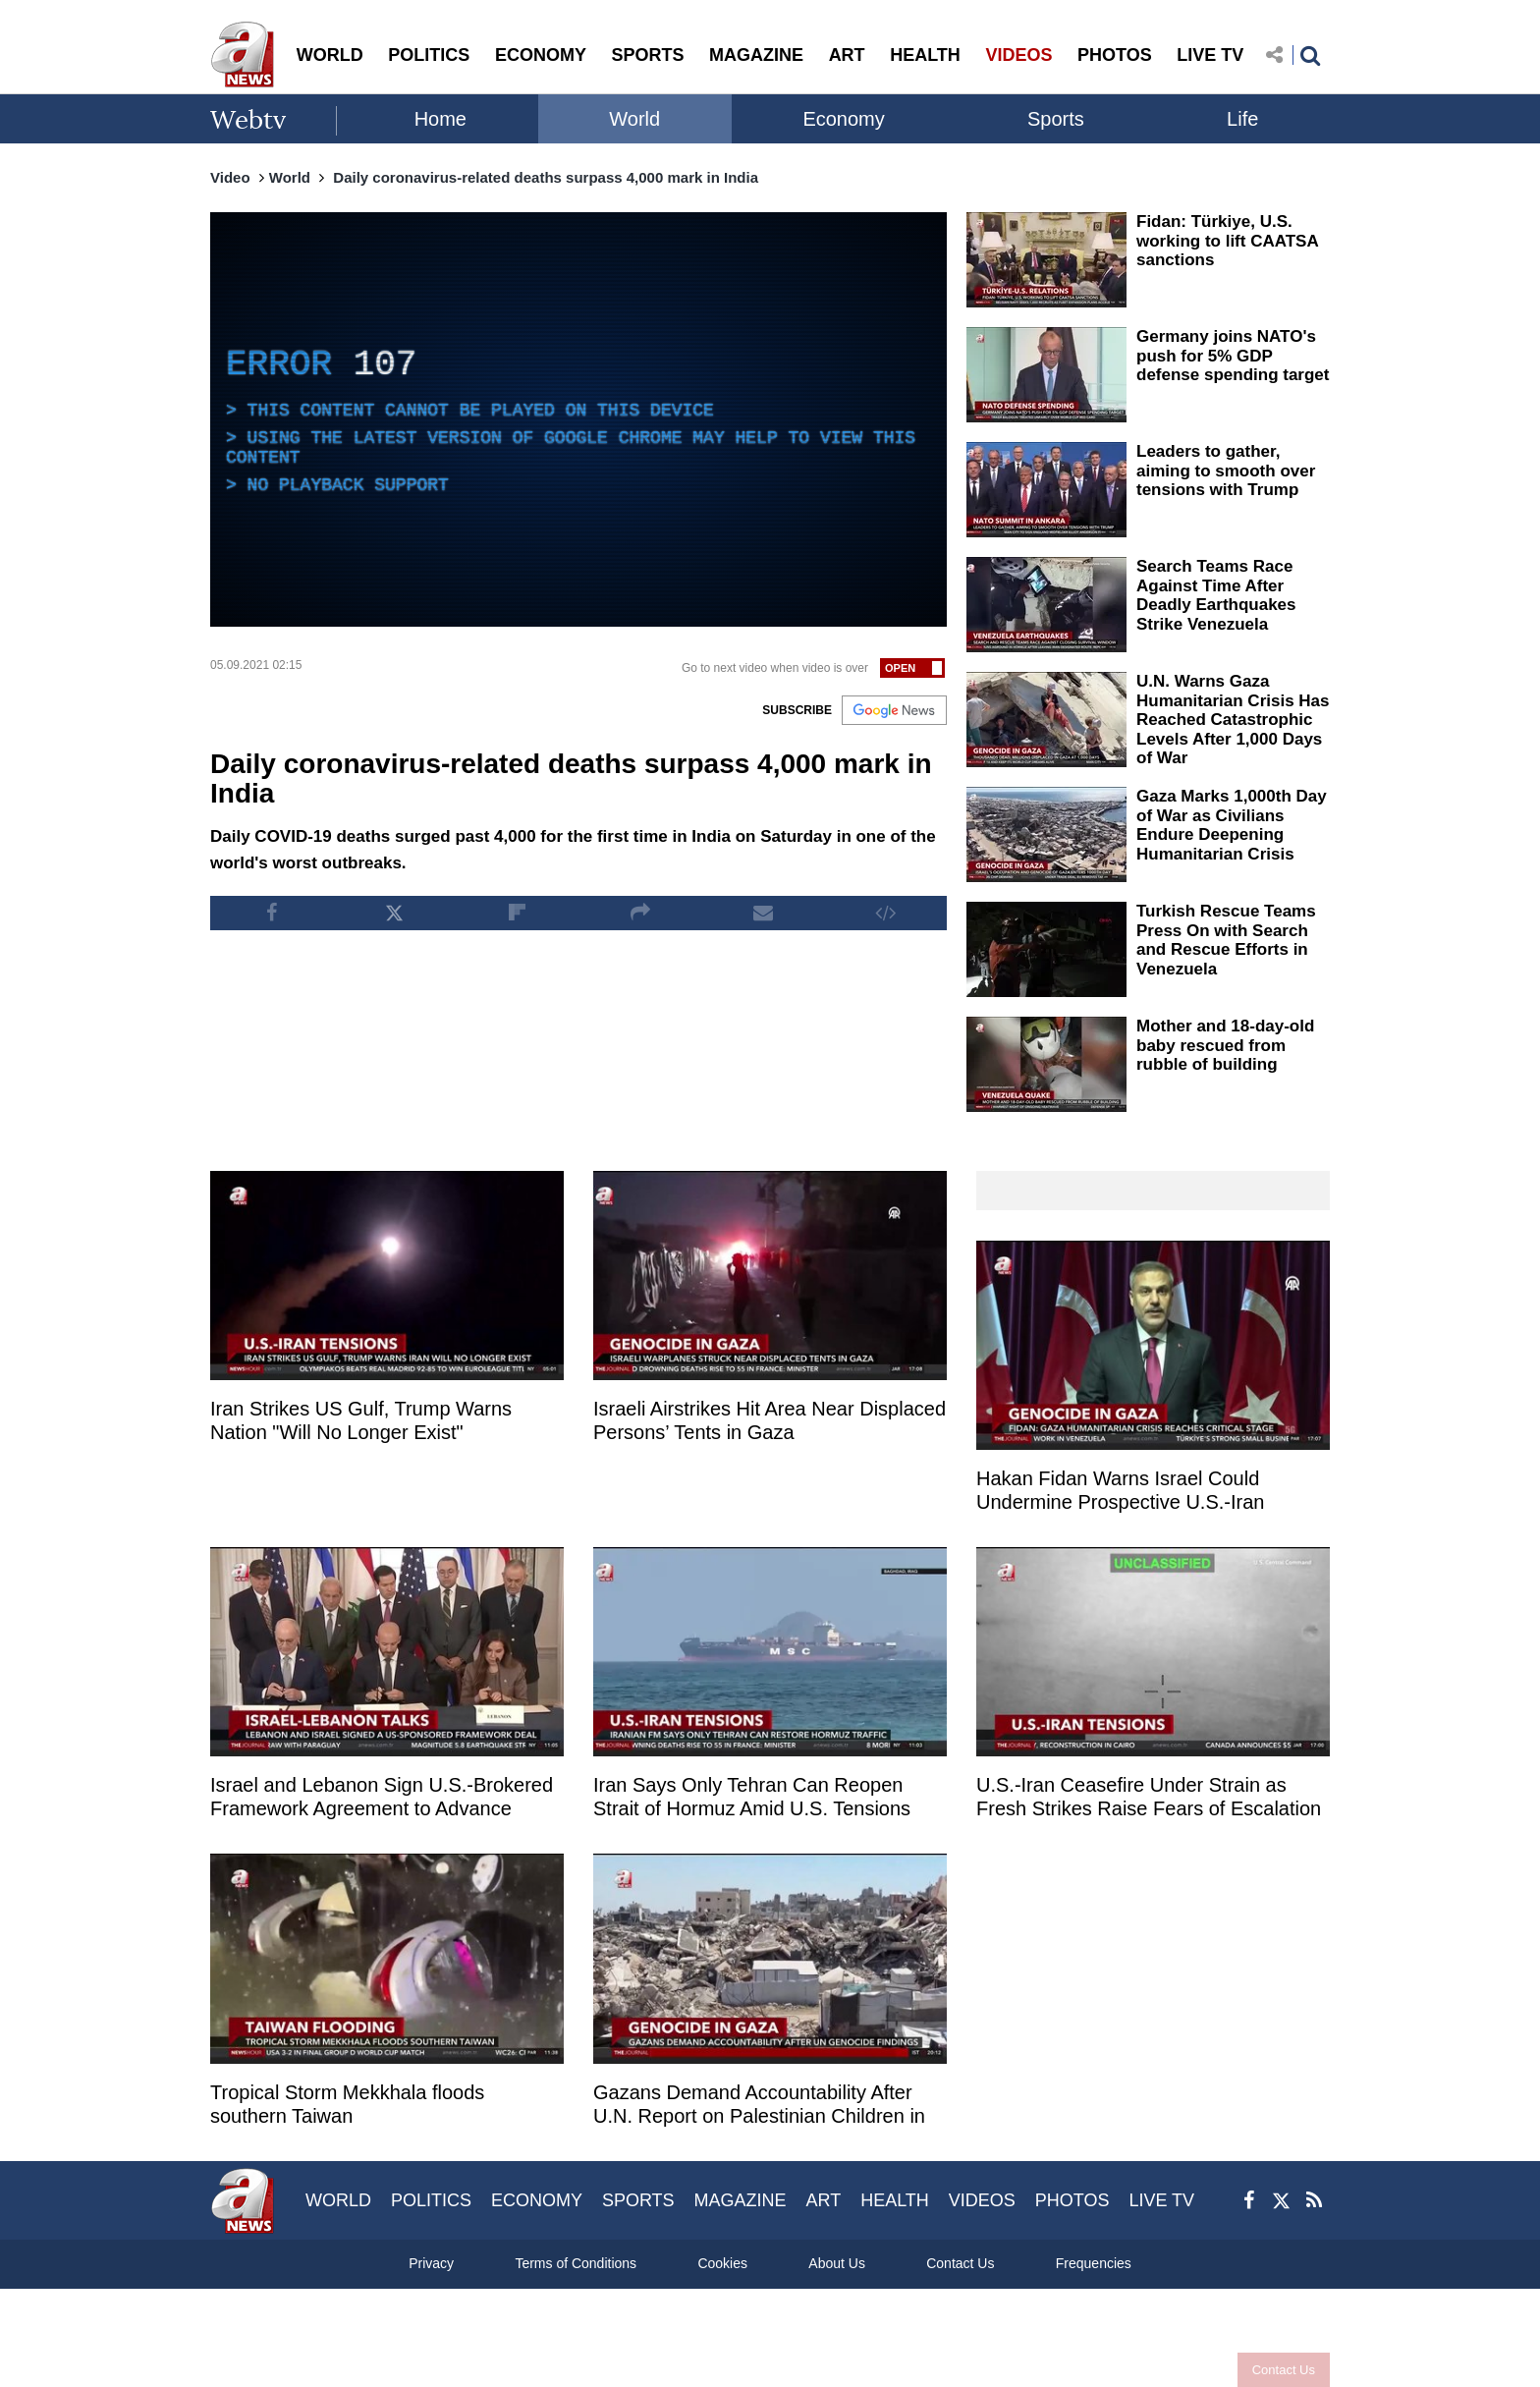 Image resolution: width=1540 pixels, height=2387 pixels. Describe the element at coordinates (1210, 55) in the screenshot. I see `LIVE TV` at that location.